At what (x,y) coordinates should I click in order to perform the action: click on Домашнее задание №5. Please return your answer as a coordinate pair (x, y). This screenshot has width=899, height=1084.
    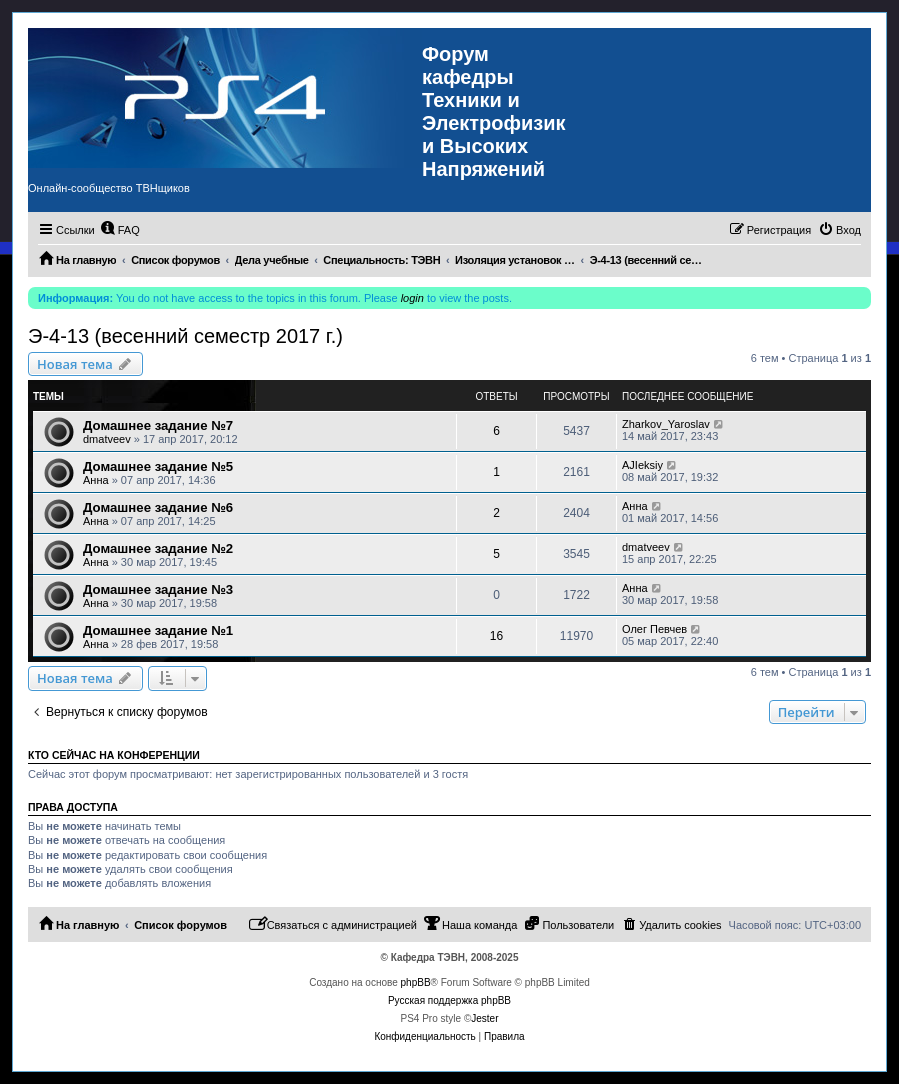
    Looking at the image, I should click on (158, 466).